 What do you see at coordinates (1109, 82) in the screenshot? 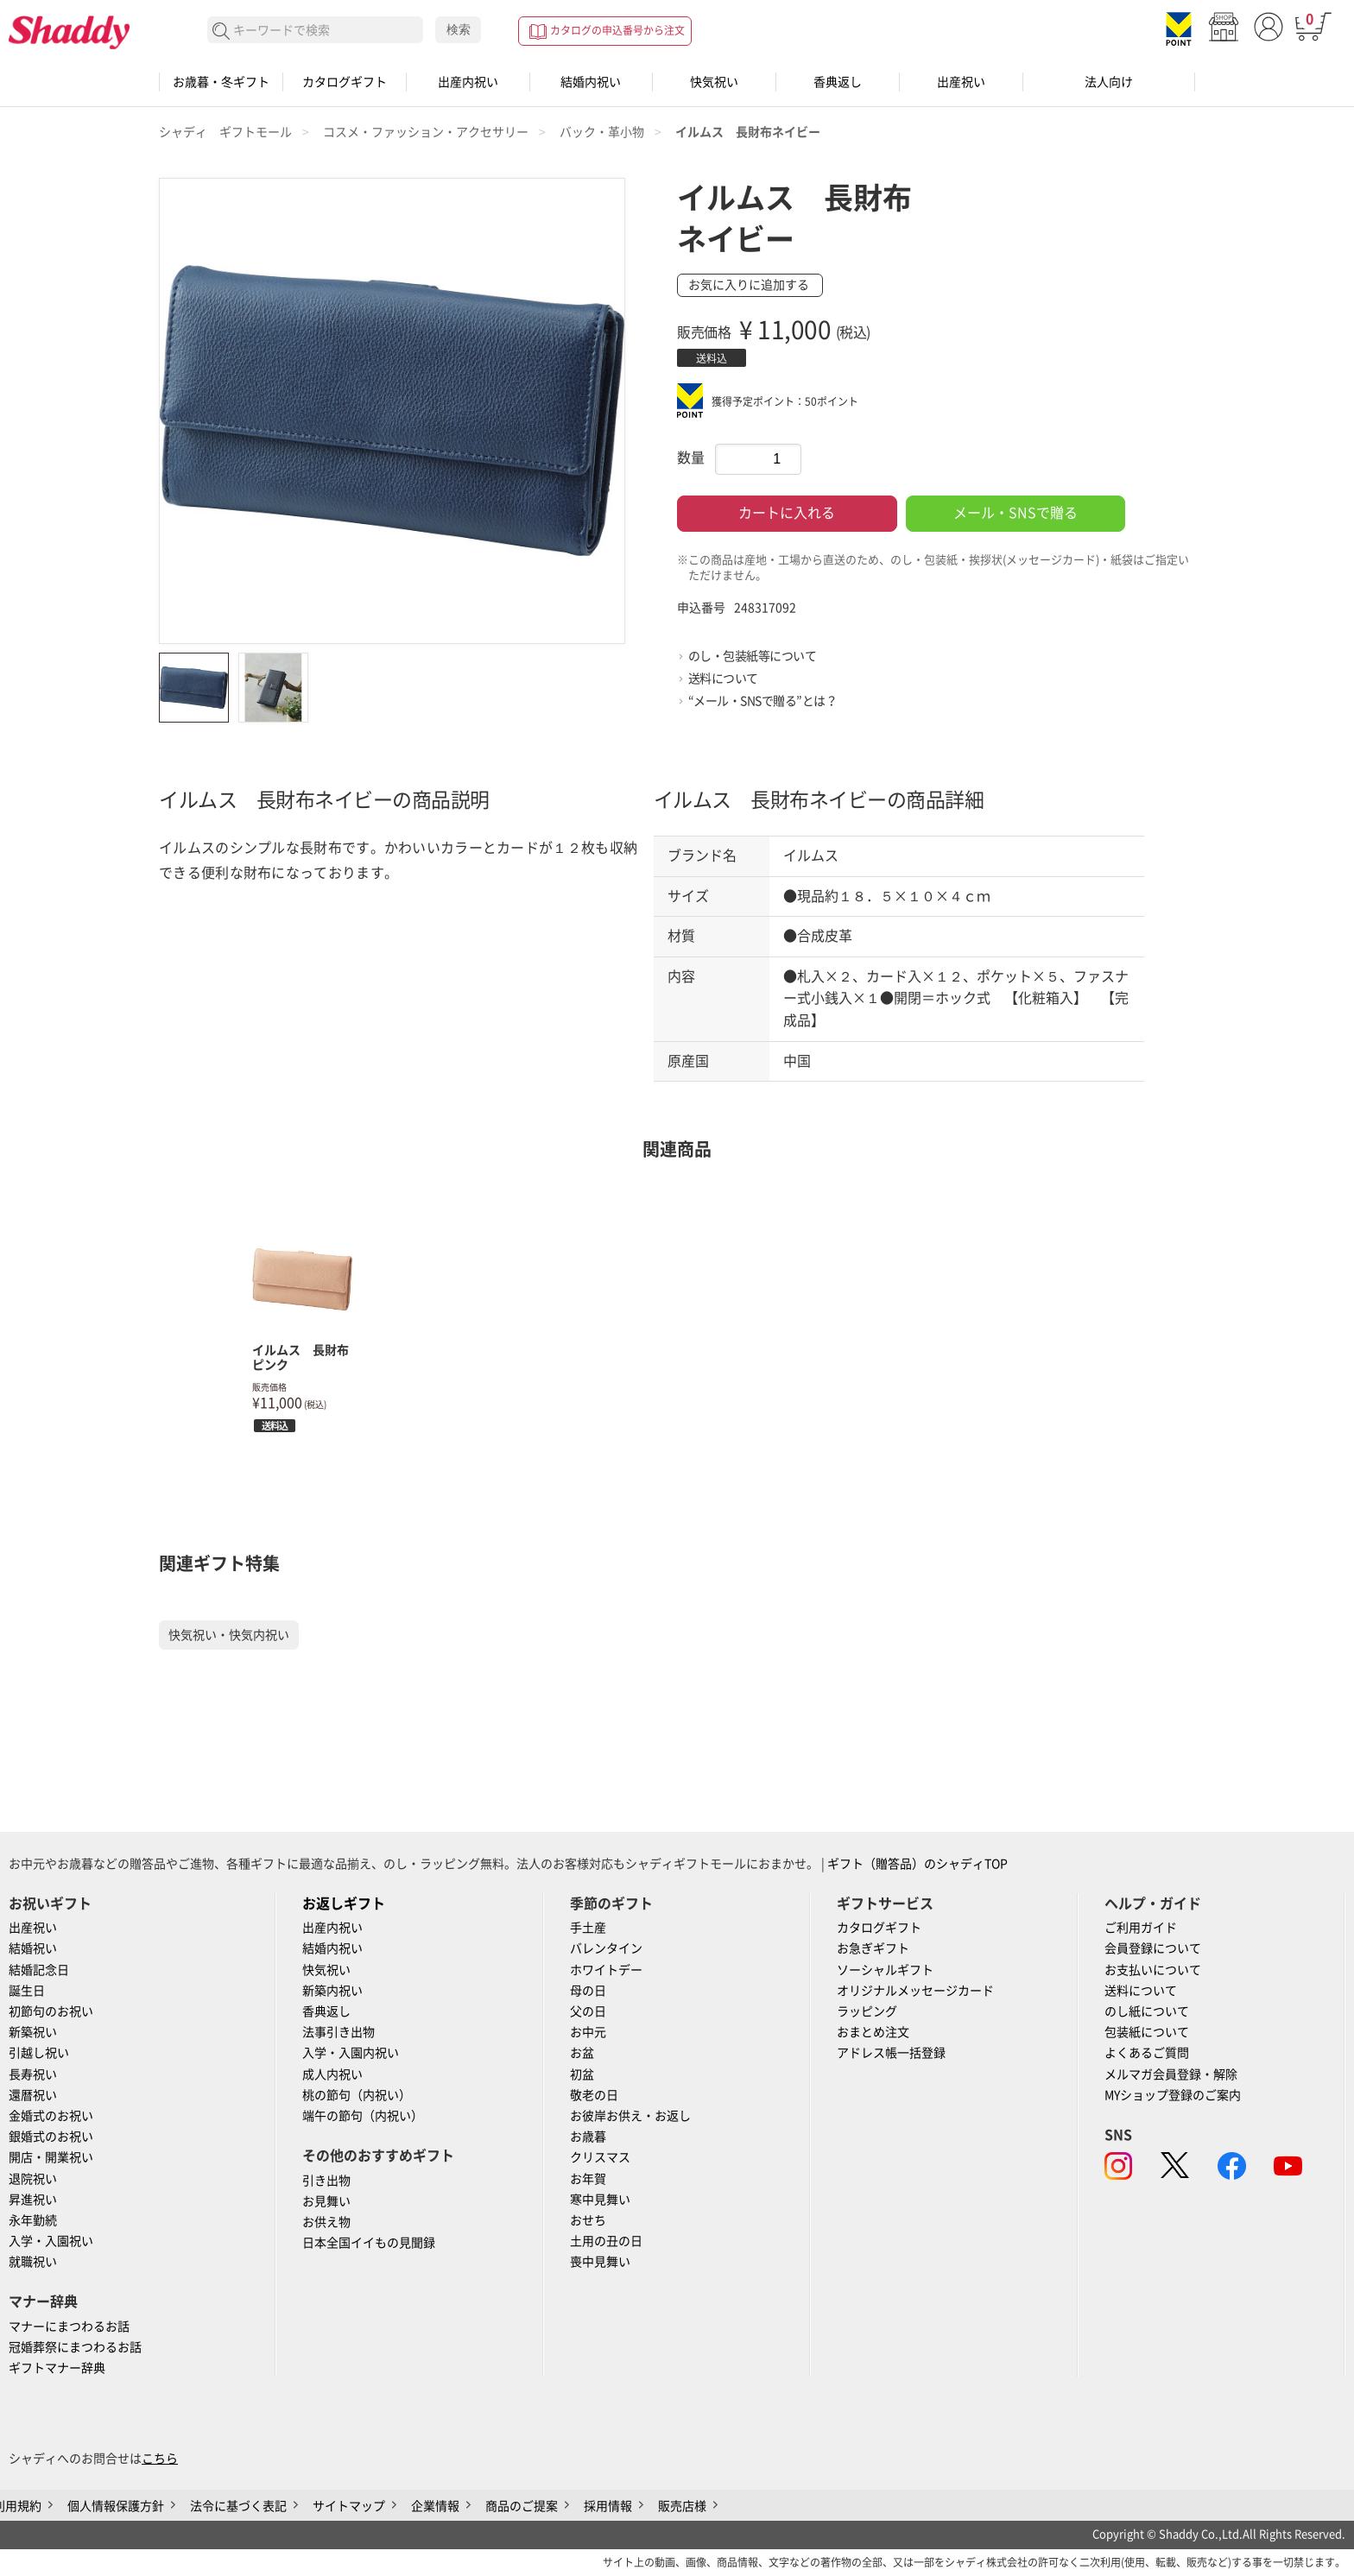
I see `法人向け` at bounding box center [1109, 82].